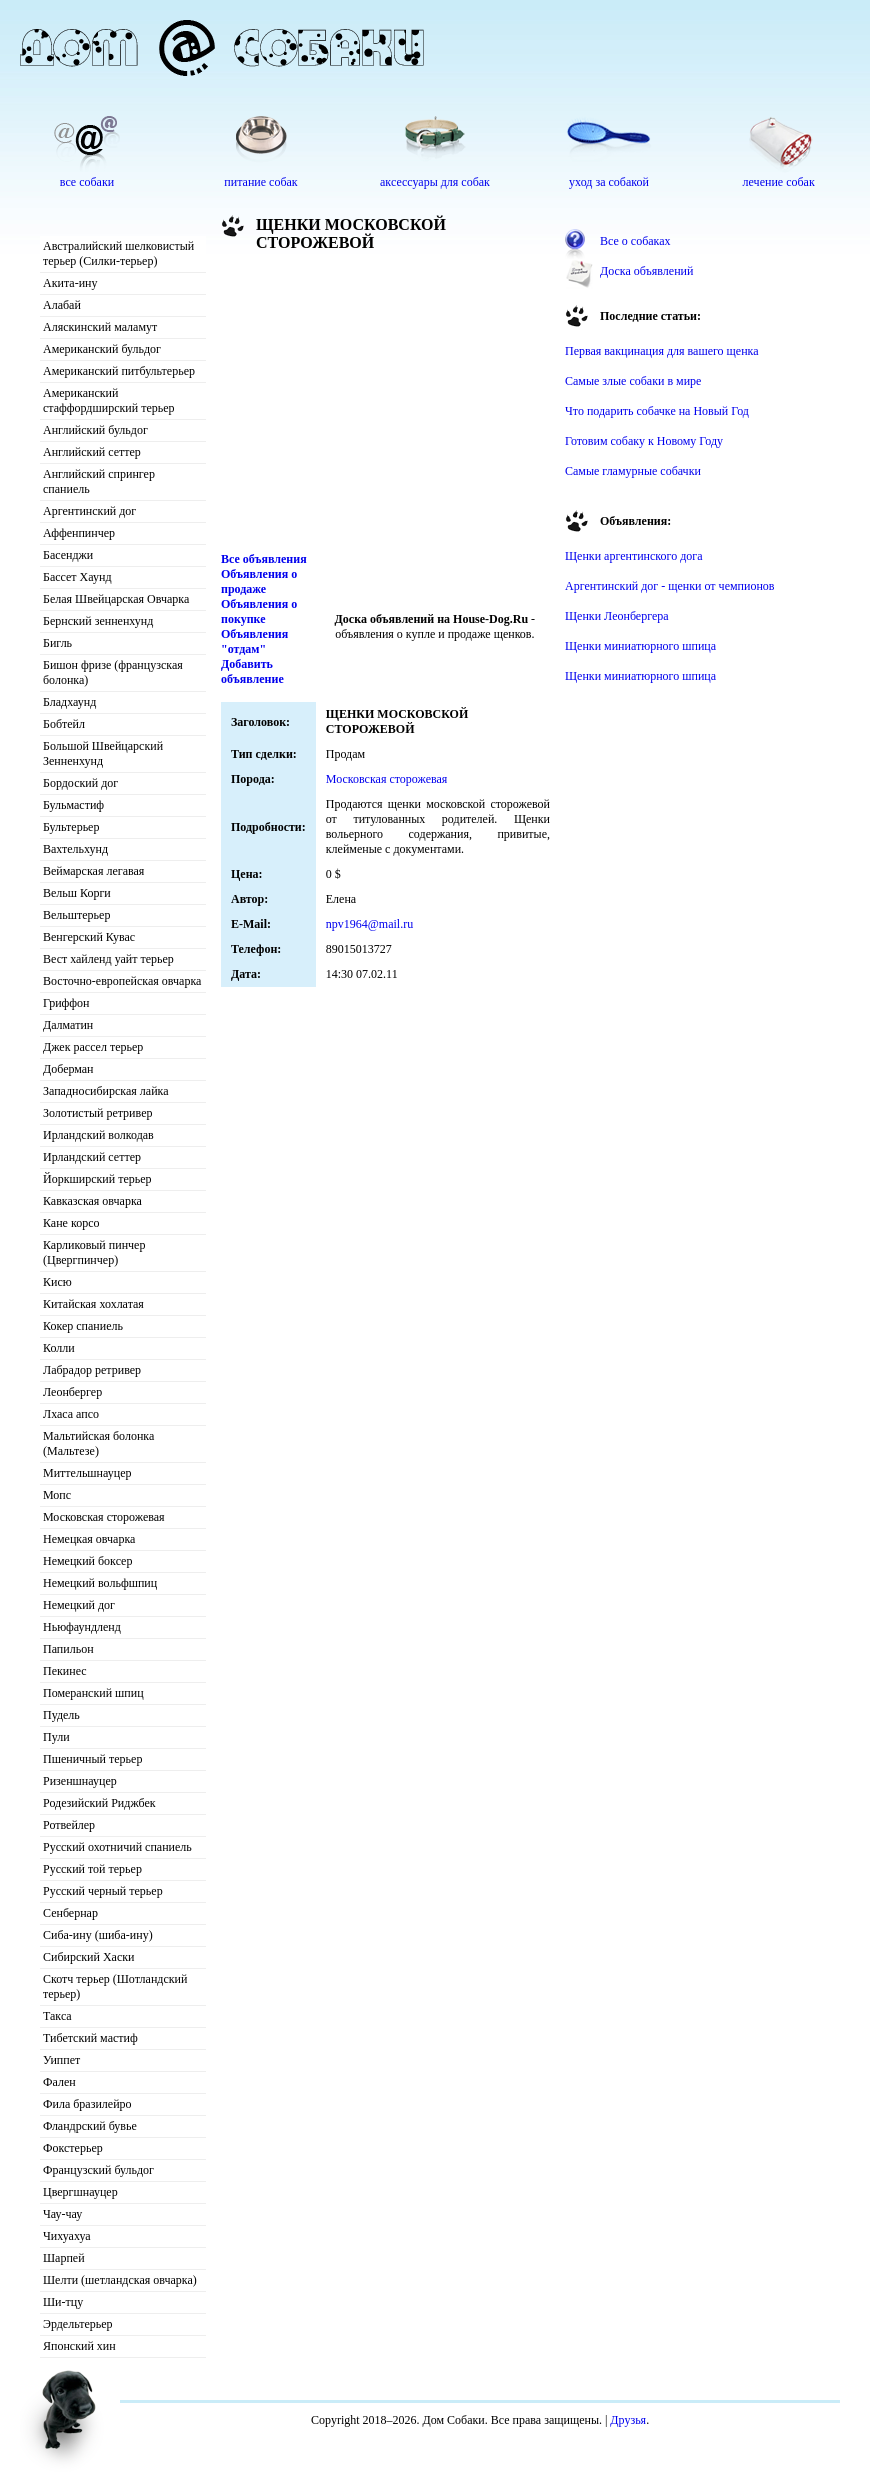  What do you see at coordinates (77, 577) in the screenshot?
I see `Бассет Хаунд` at bounding box center [77, 577].